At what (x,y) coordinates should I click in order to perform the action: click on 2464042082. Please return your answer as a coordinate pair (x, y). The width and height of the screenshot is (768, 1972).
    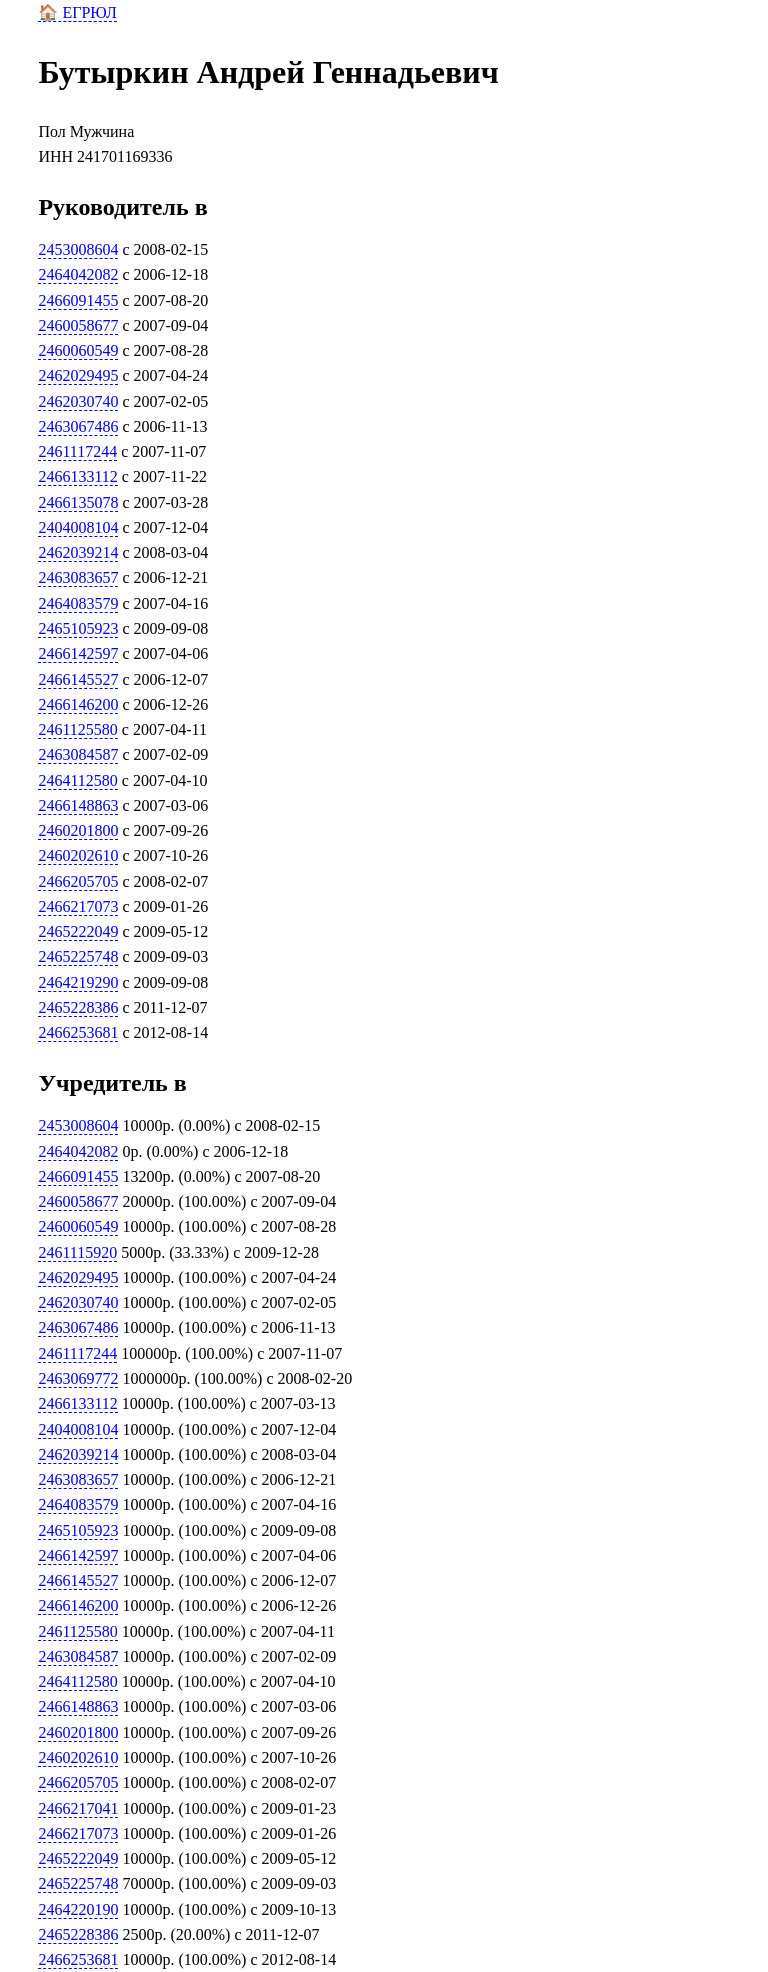
    Looking at the image, I should click on (78, 274).